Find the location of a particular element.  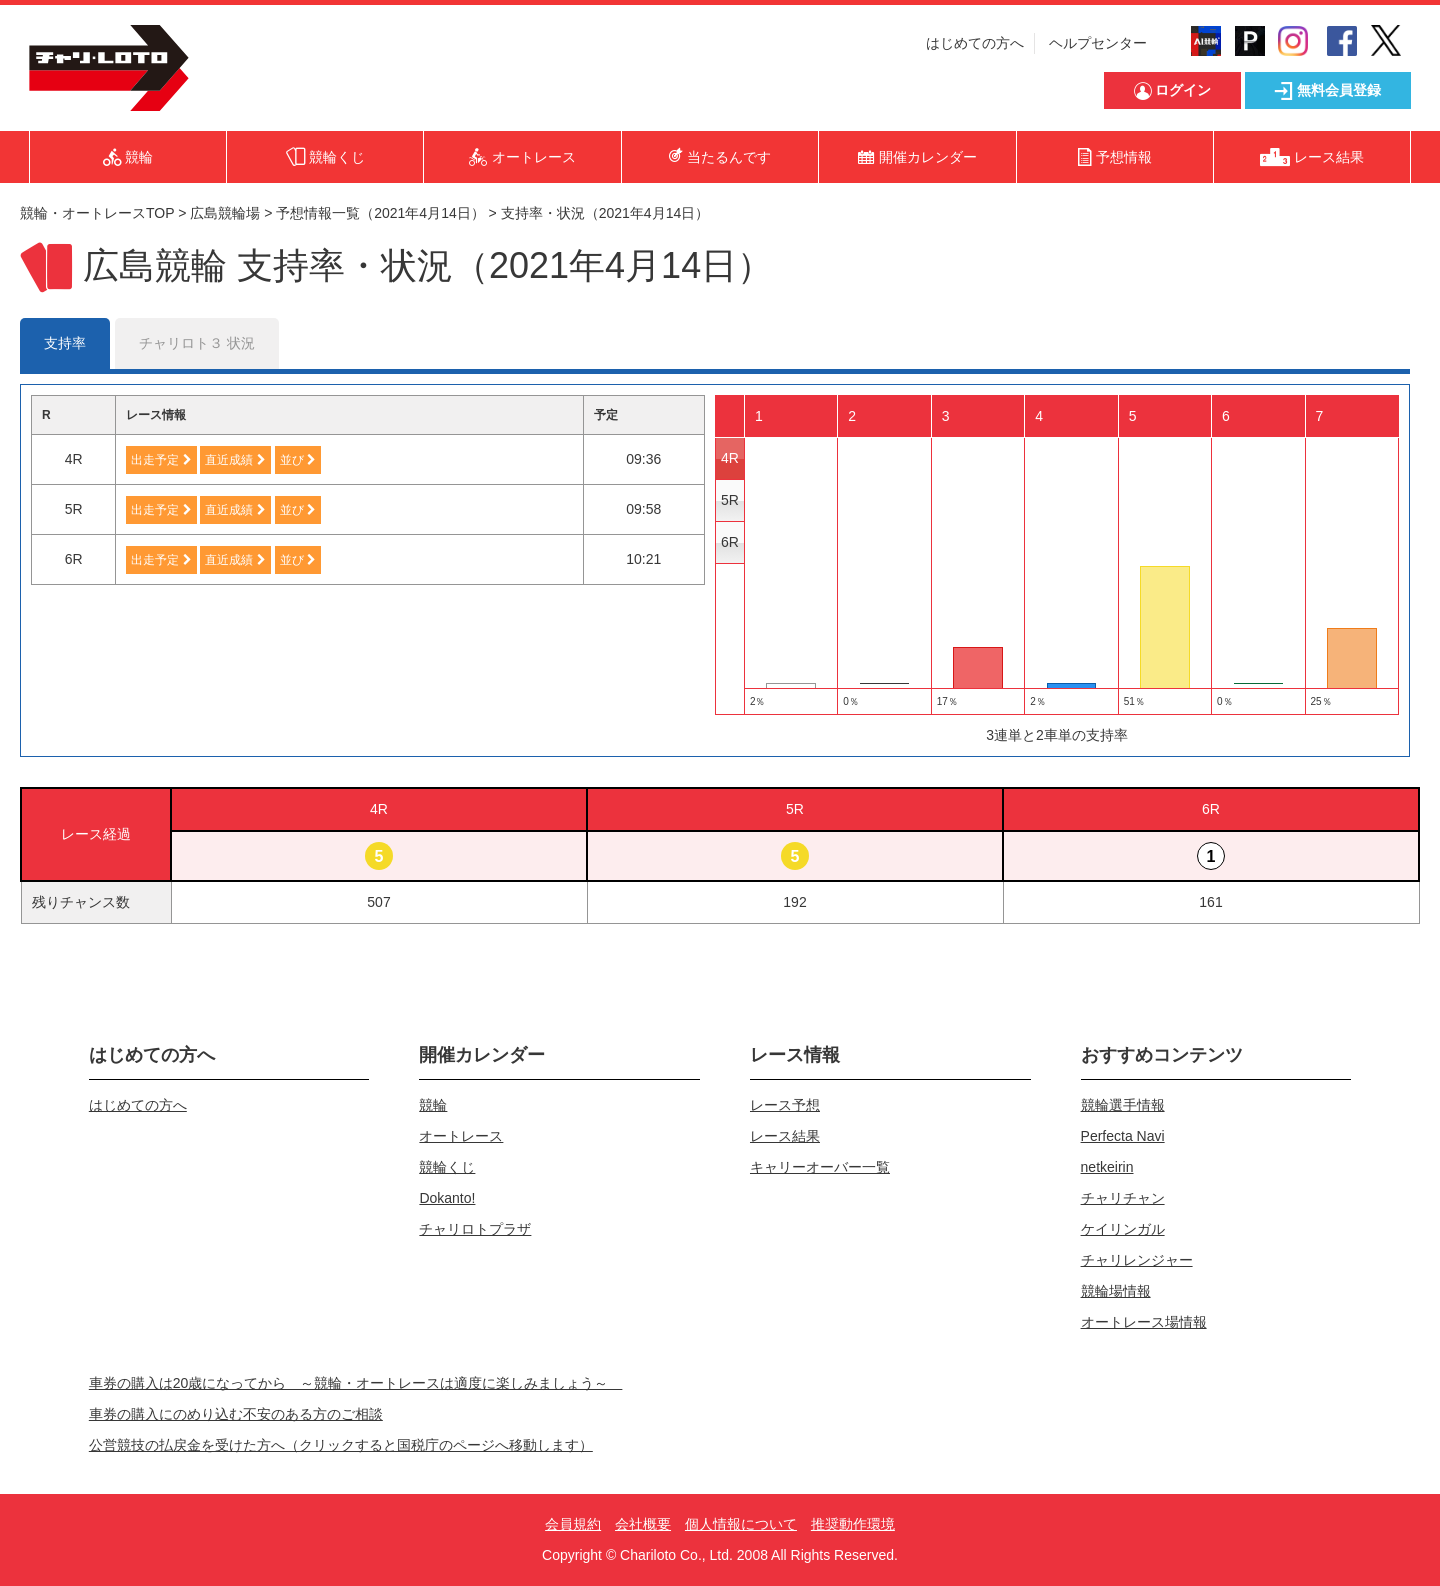

競輪・オートレースTOP is located at coordinates (97, 213).